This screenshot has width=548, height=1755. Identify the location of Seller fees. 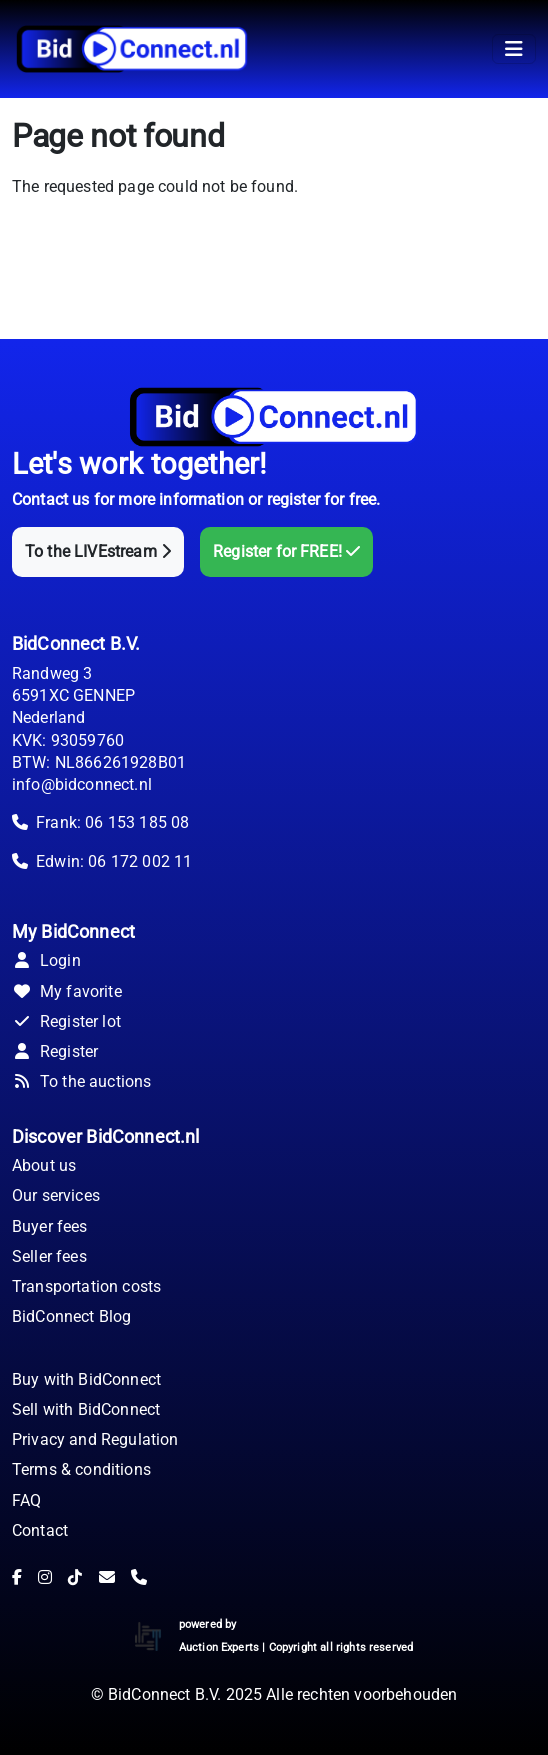
(49, 1256).